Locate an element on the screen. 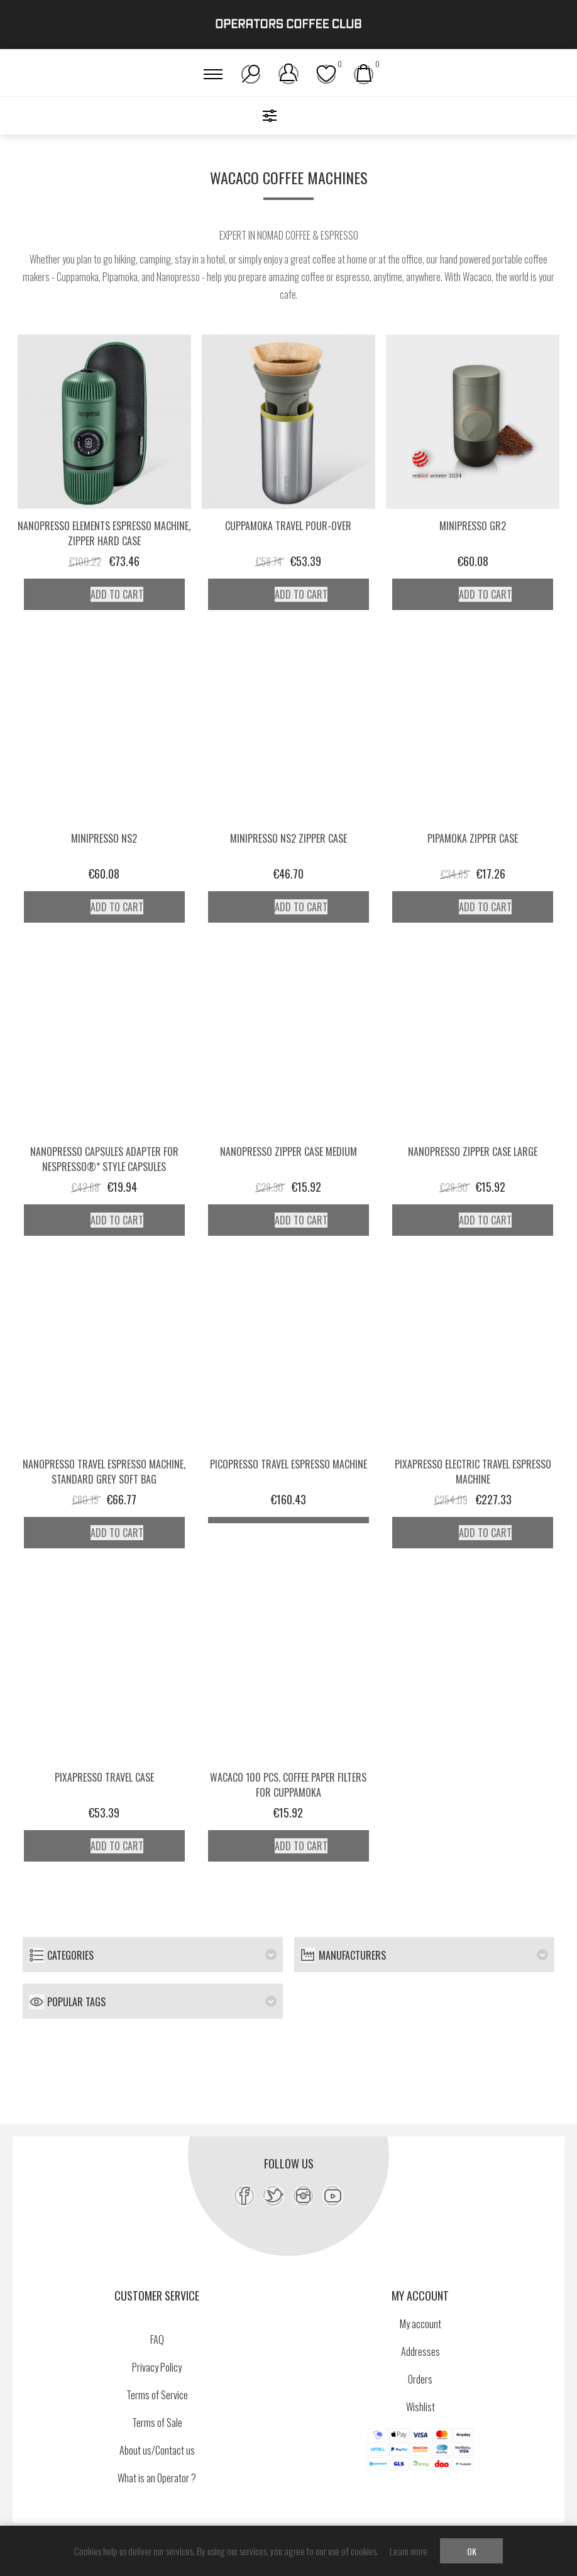  My account is located at coordinates (420, 2323).